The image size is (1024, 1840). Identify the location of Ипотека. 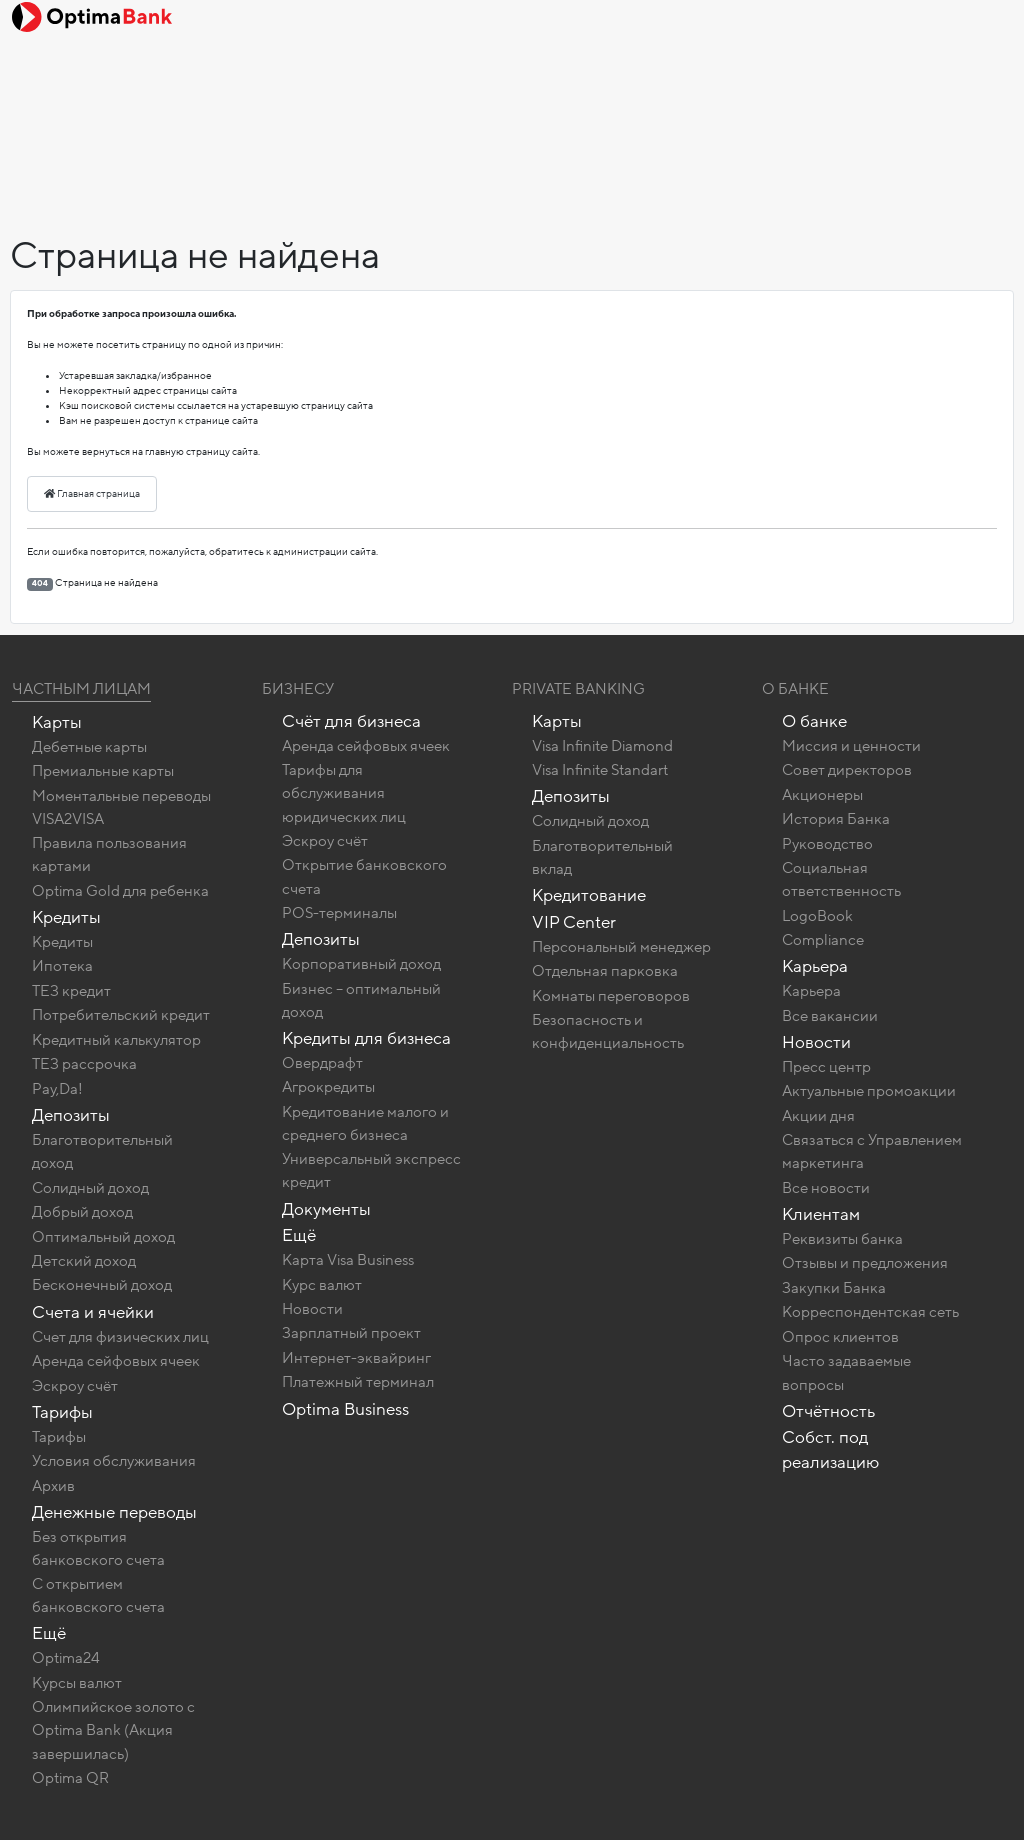
(62, 966).